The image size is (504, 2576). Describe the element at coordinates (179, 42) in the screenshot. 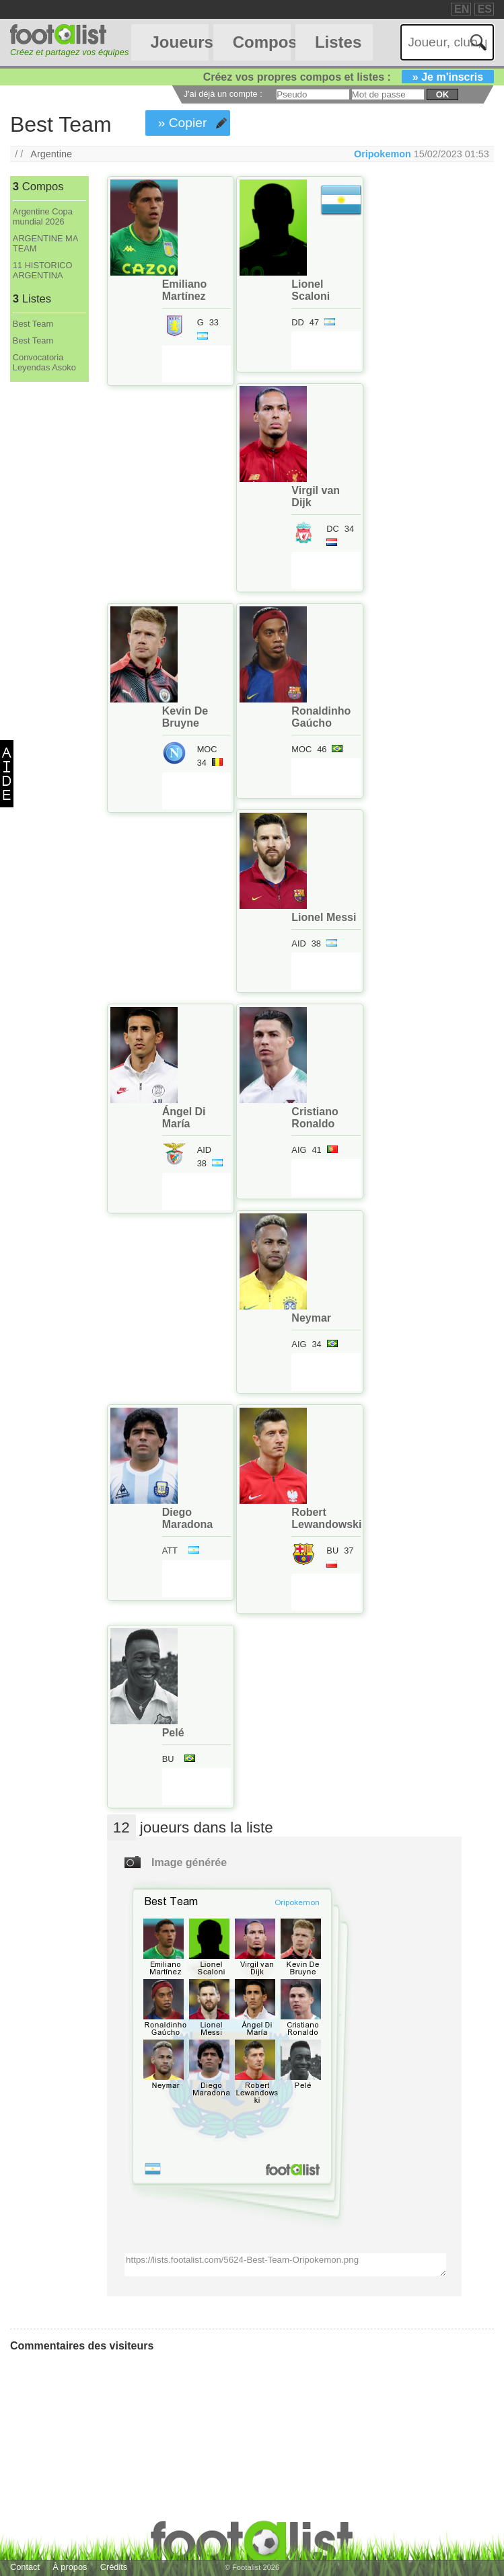

I see `Joueurs` at that location.